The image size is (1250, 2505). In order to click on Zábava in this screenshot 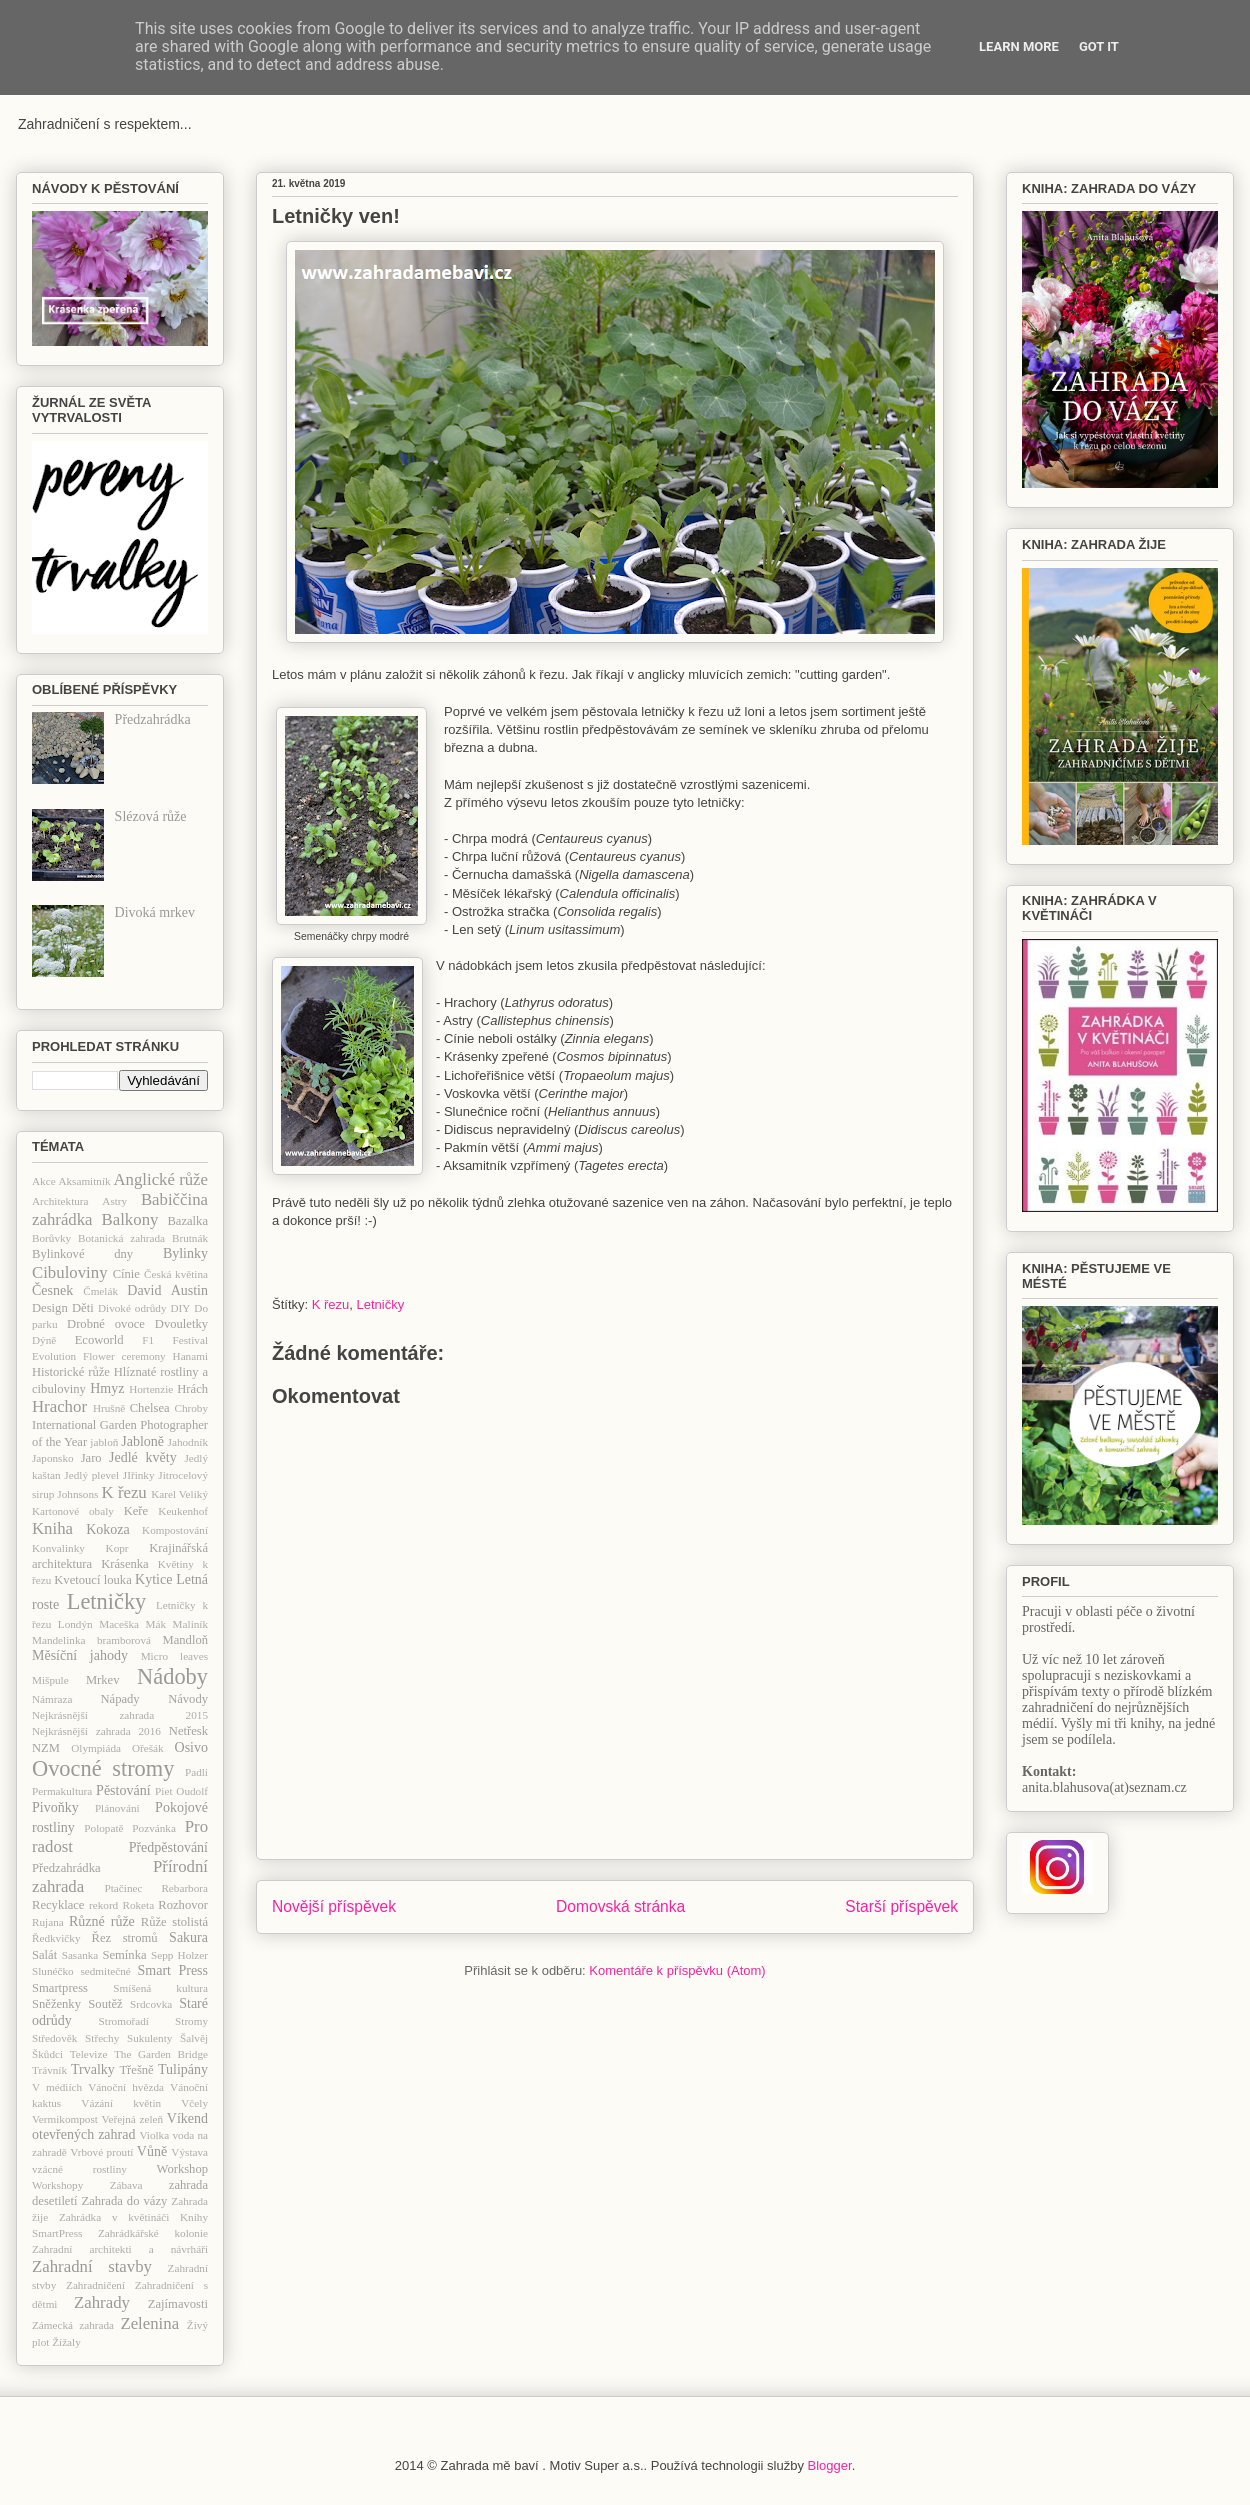, I will do `click(126, 2185)`.